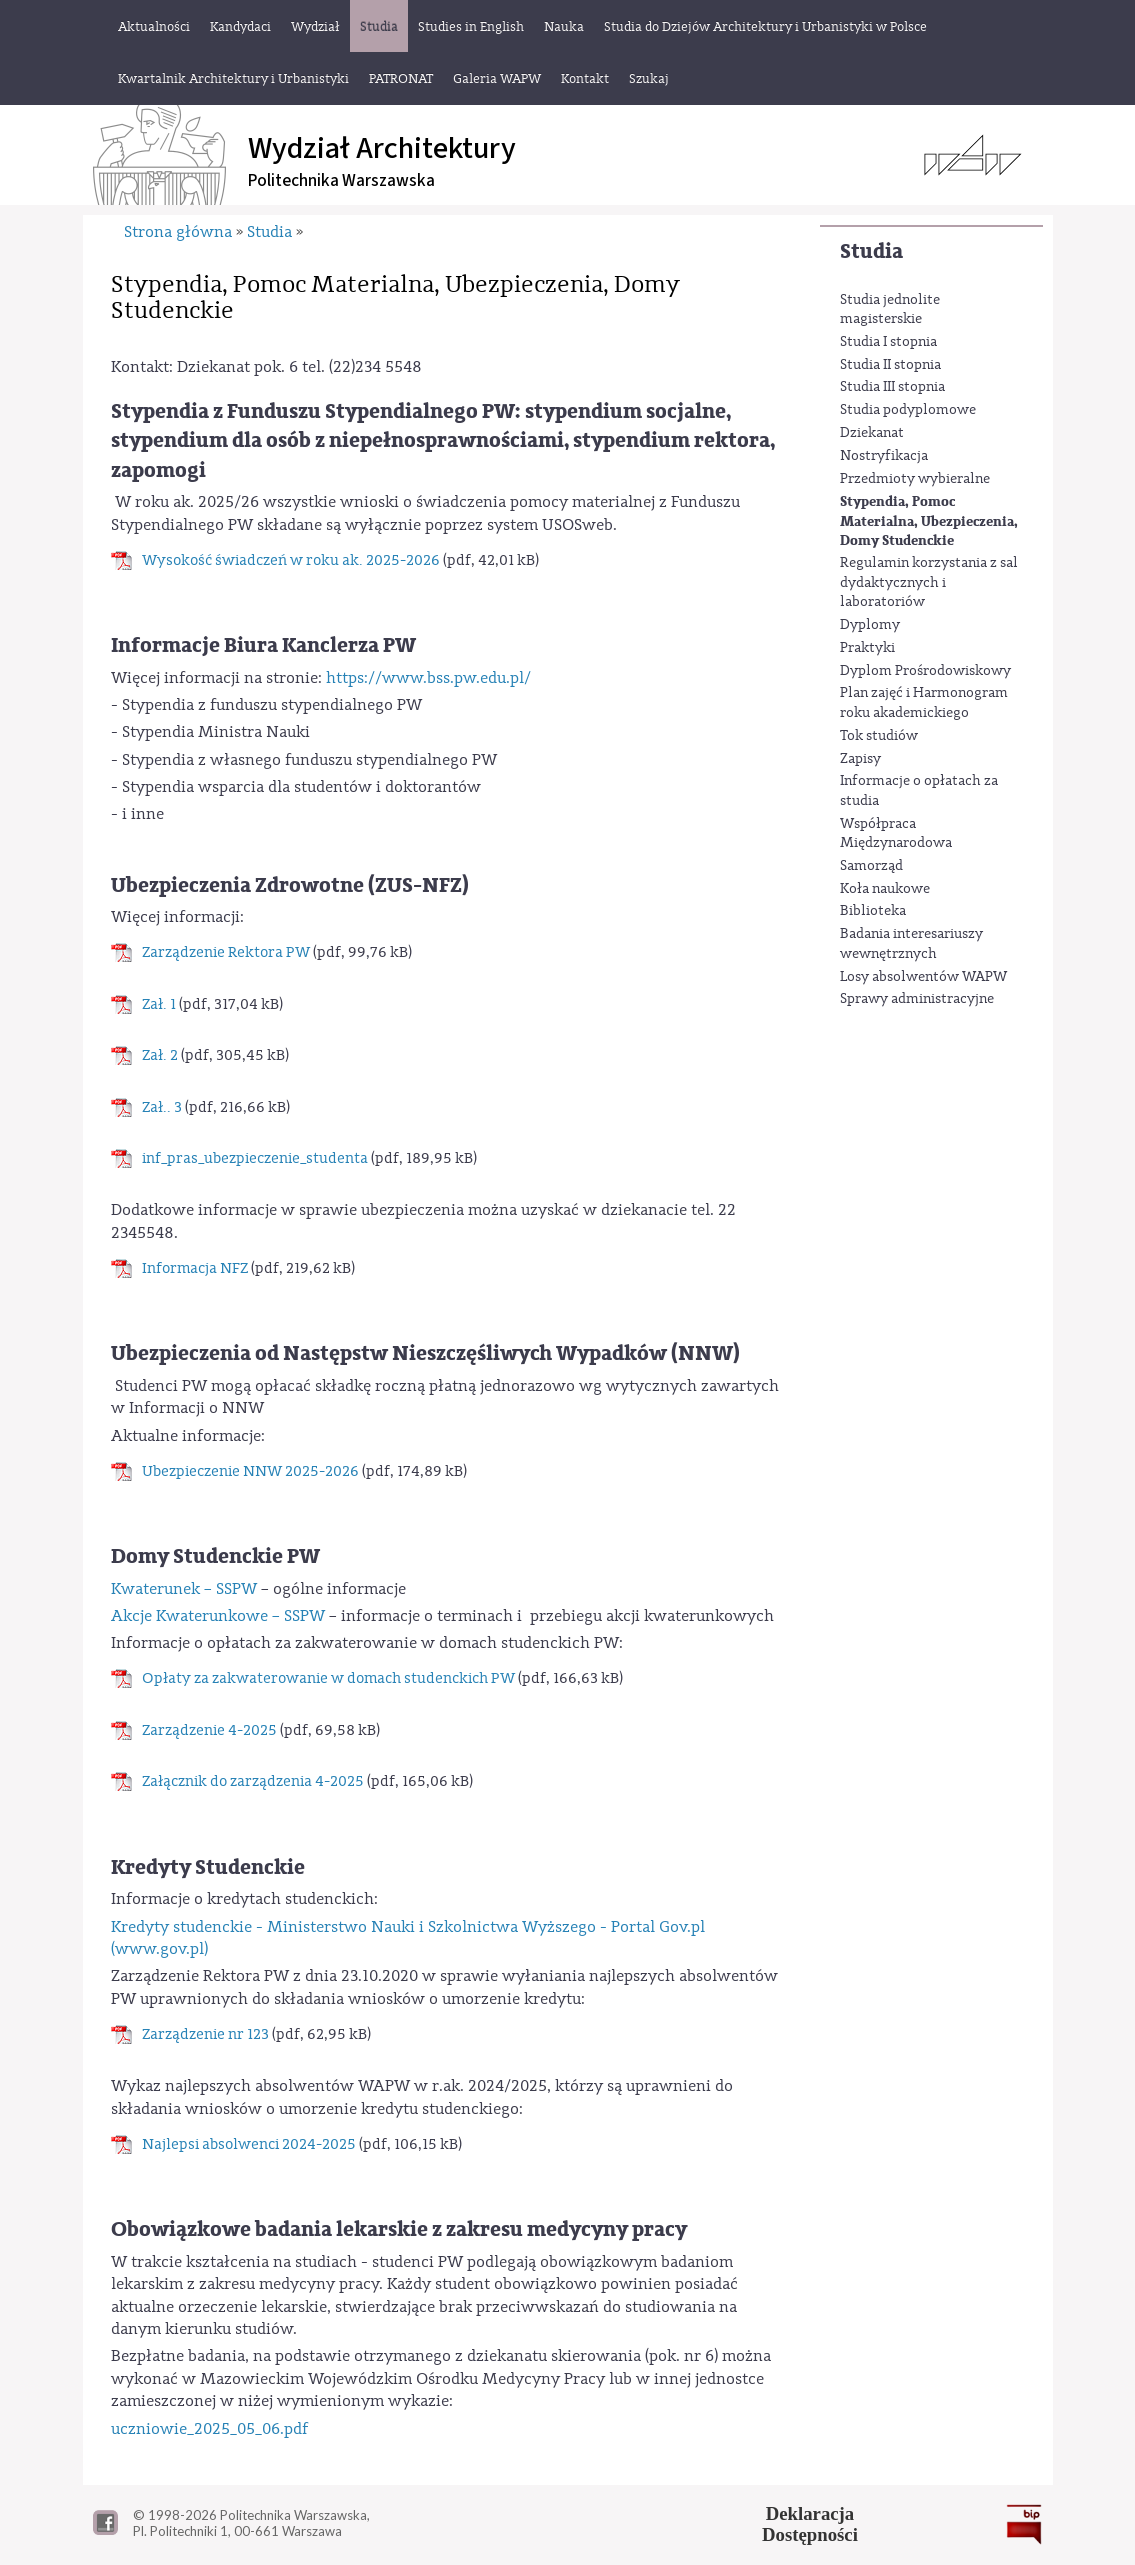 The height and width of the screenshot is (2565, 1135). Describe the element at coordinates (425, 1353) in the screenshot. I see `Ubezpieczenia od Następstw Nieszczęśliwych Wypadków (NNW)` at that location.